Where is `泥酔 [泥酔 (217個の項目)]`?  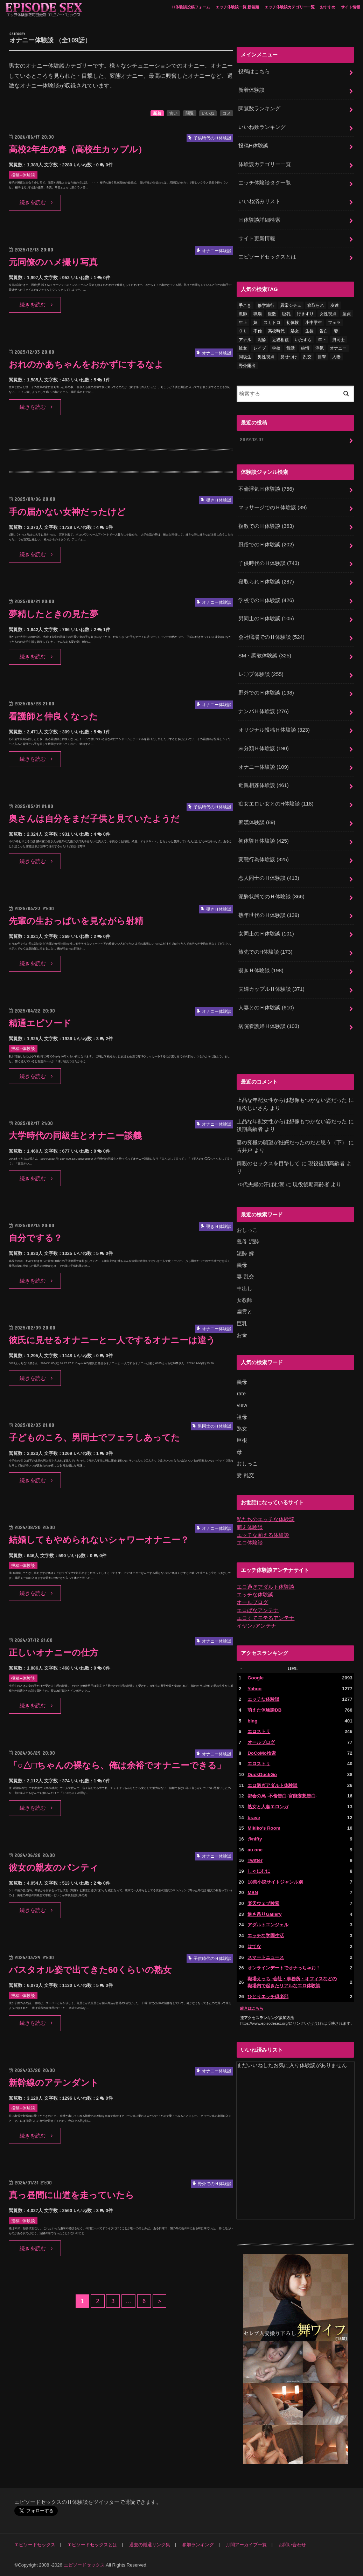
泥酔 [泥酔 (217個の項目)] is located at coordinates (262, 339).